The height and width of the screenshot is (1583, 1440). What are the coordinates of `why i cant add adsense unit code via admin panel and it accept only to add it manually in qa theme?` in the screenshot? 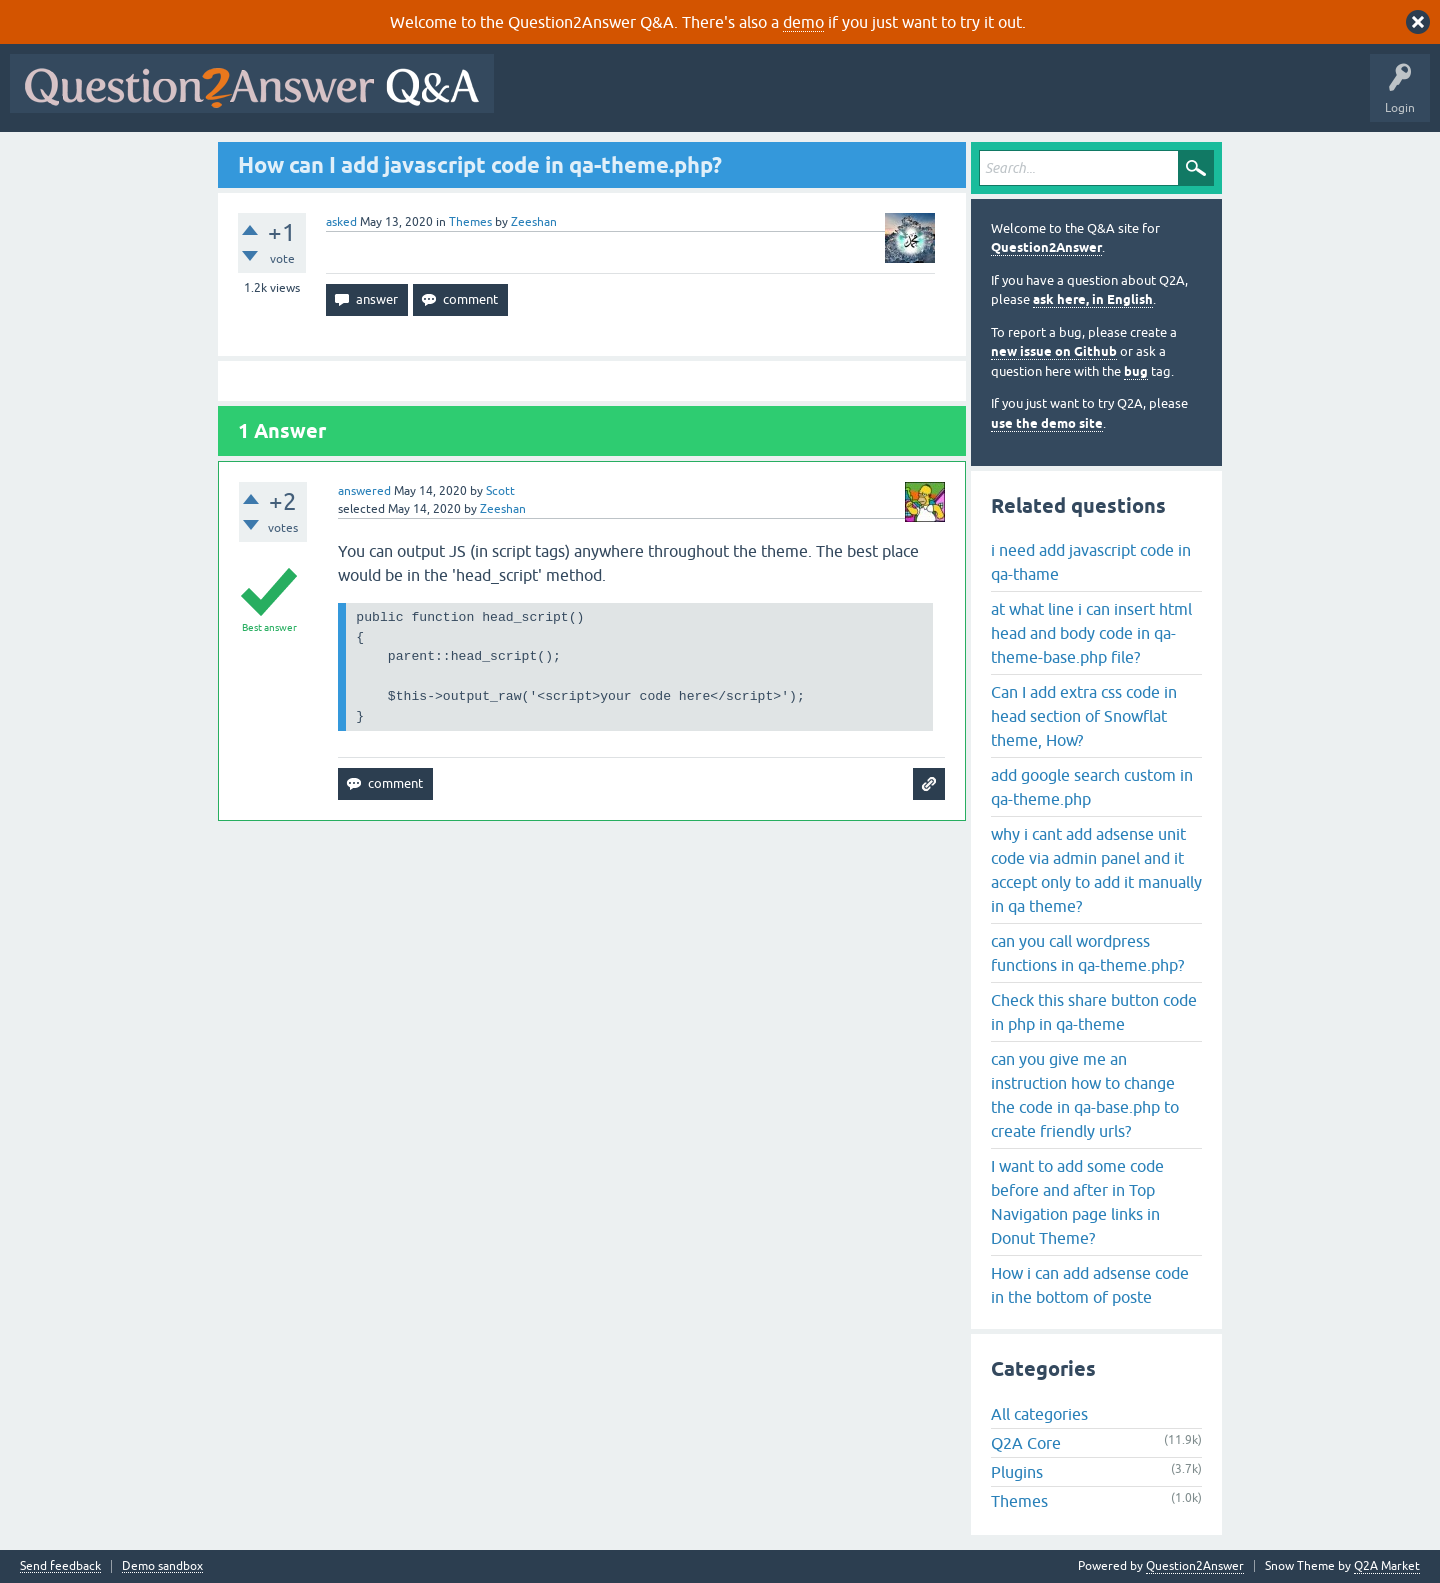 It's located at (1096, 870).